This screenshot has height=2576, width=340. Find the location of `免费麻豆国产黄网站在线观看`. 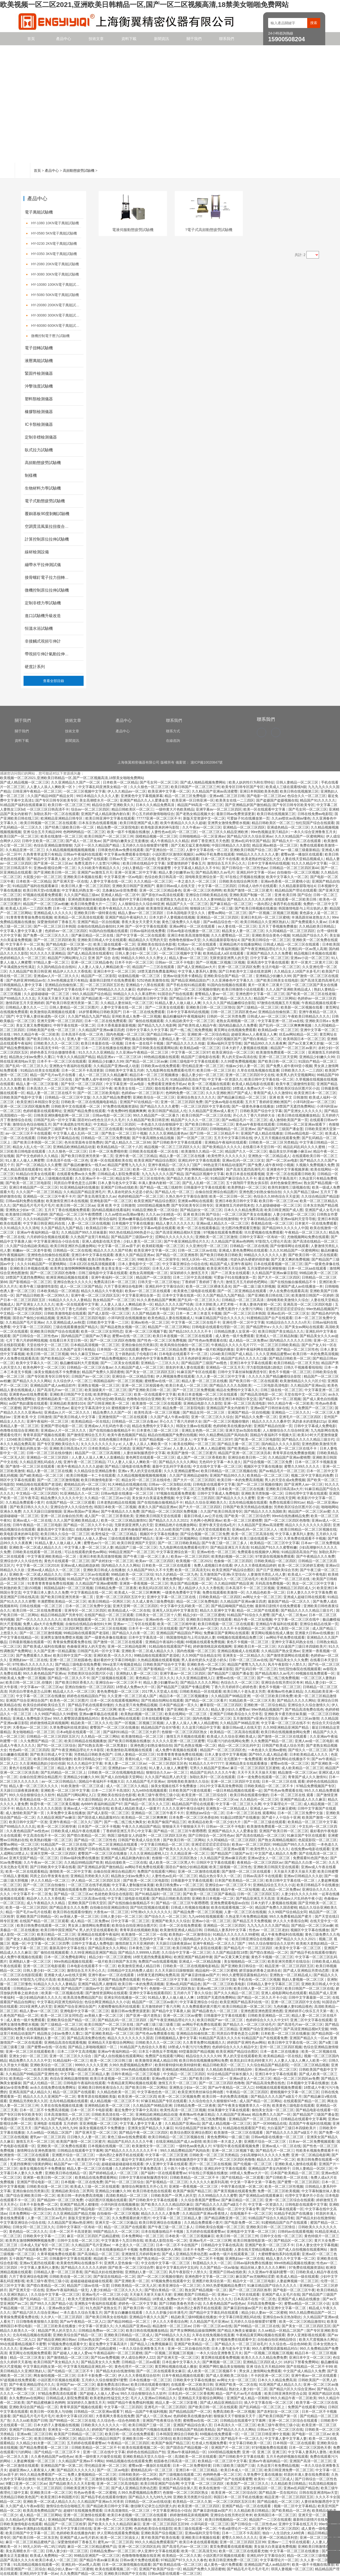

免费麻豆国产黄网站在线观看 is located at coordinates (226, 1633).